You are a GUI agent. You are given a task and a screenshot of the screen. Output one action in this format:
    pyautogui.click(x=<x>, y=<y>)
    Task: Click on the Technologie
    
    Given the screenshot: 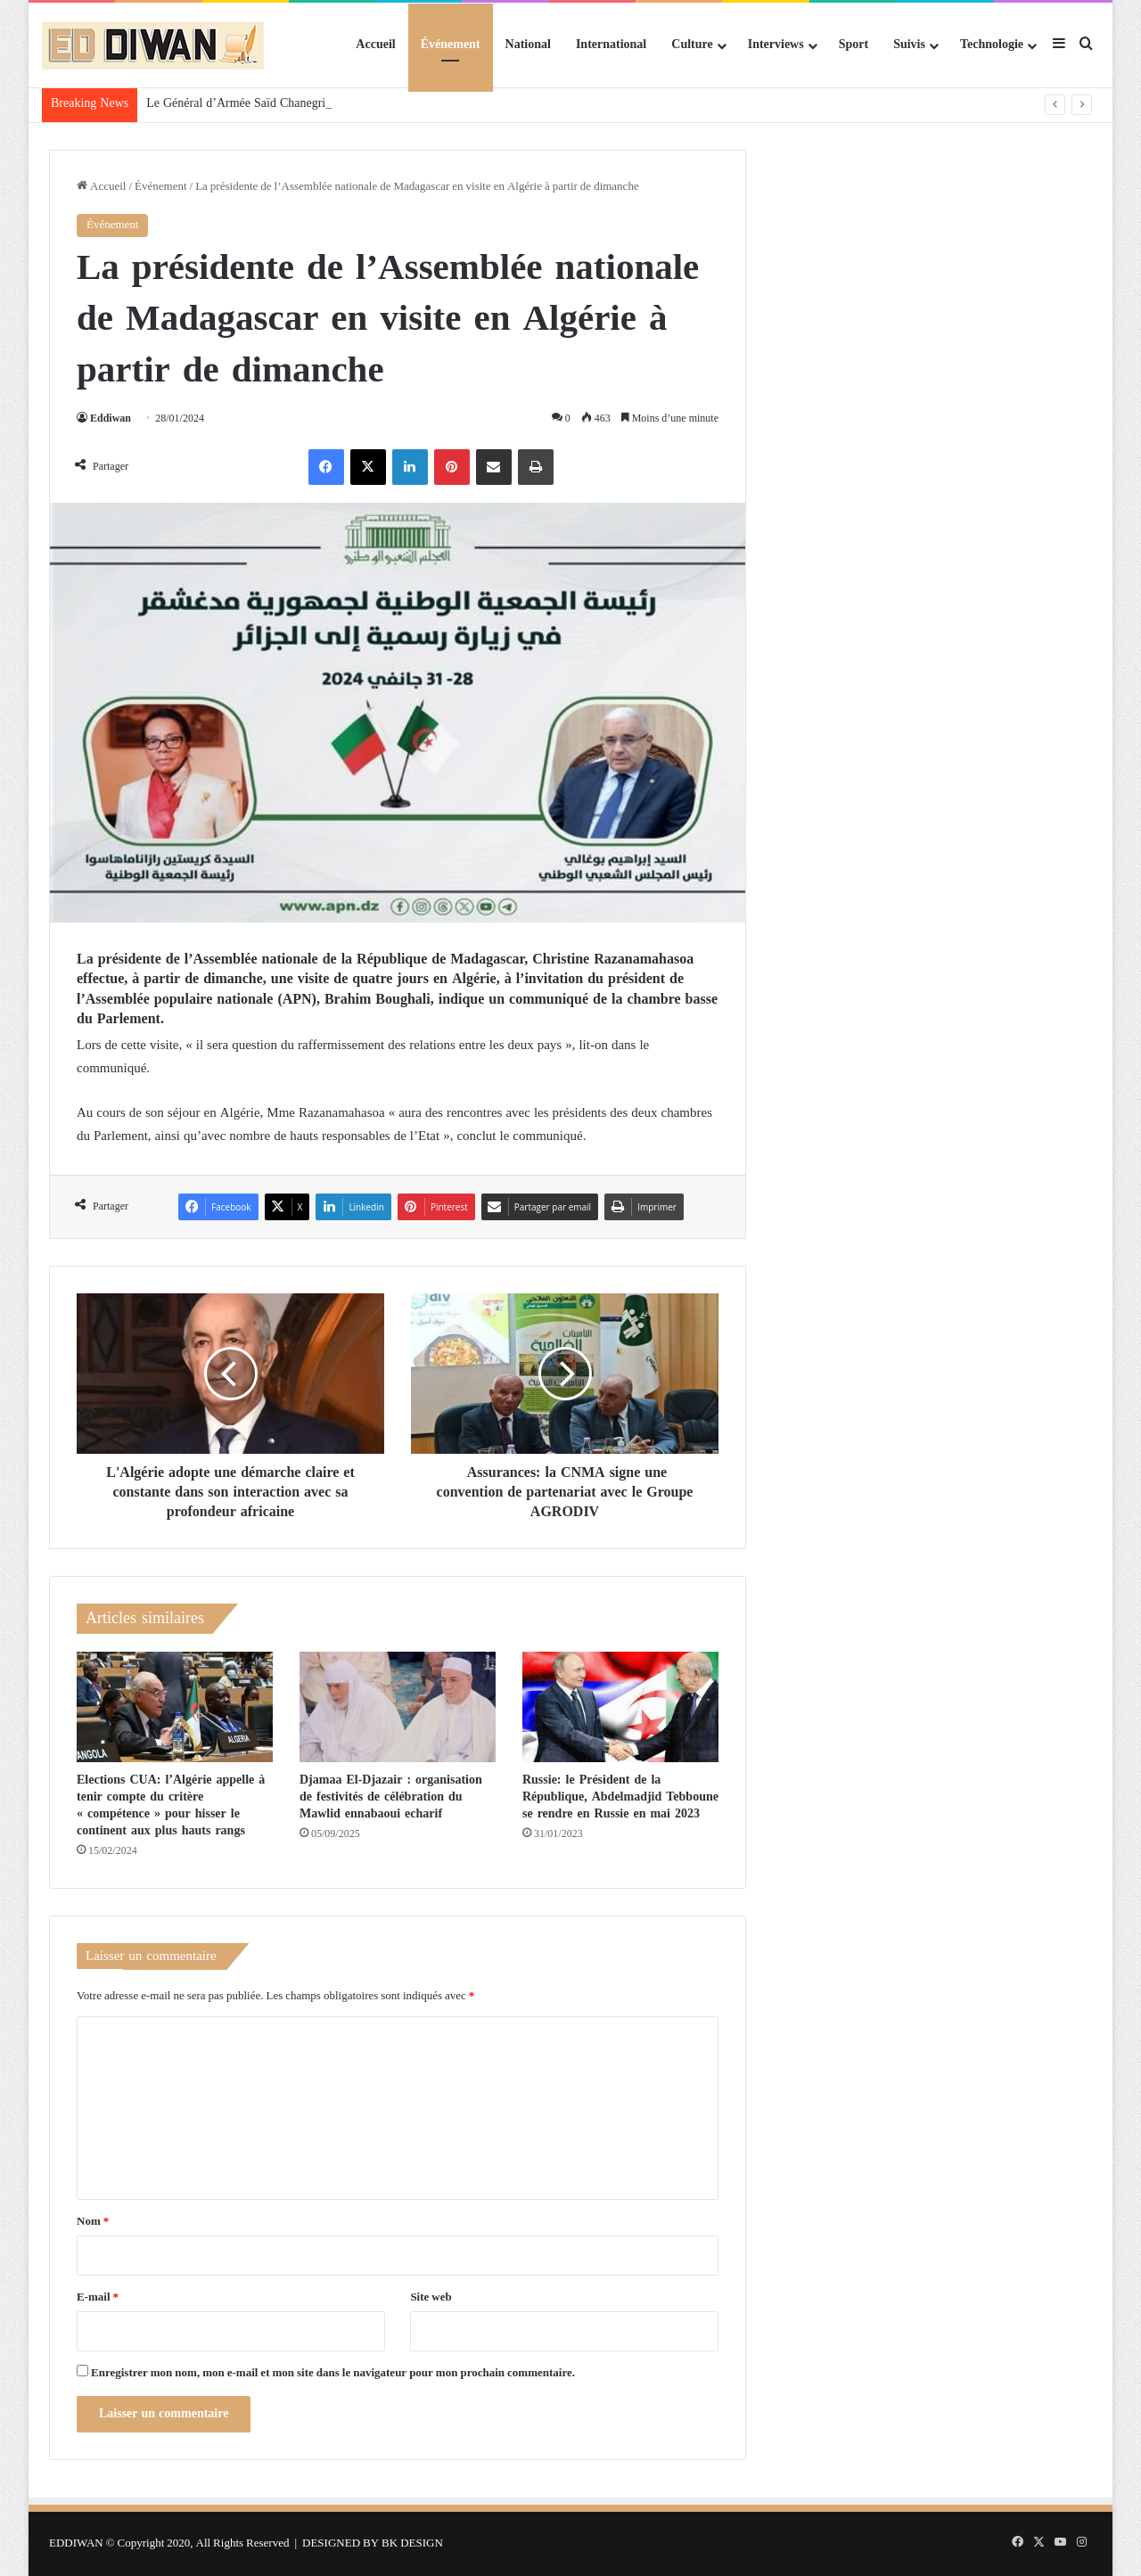 What is the action you would take?
    pyautogui.click(x=991, y=45)
    